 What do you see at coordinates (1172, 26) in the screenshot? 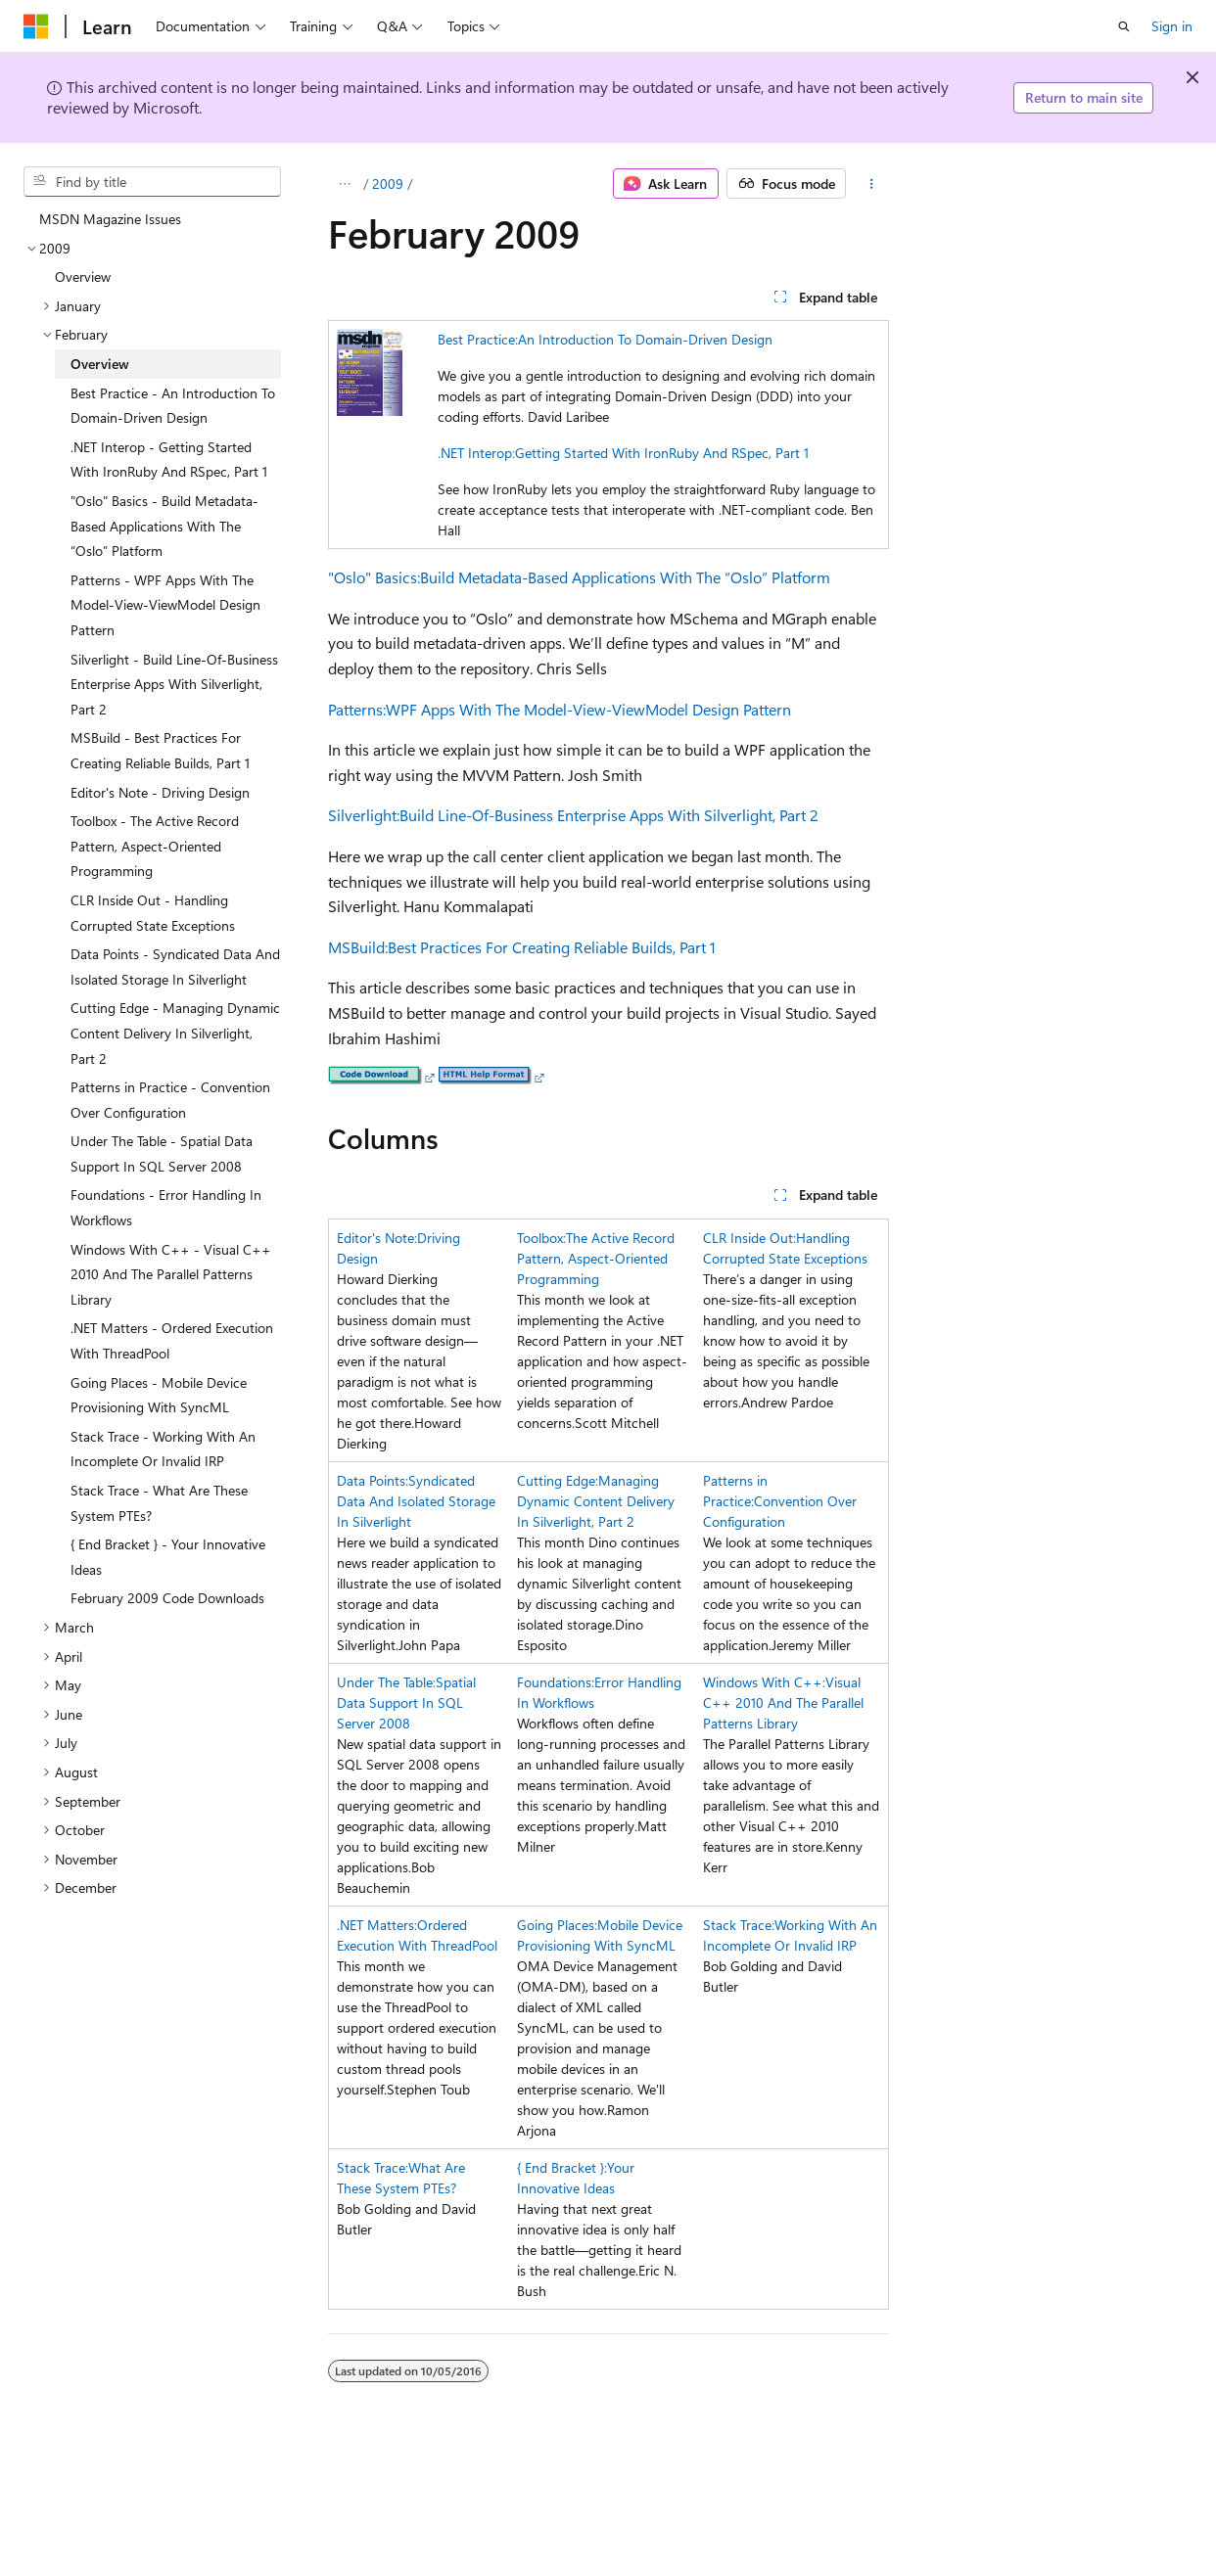
I see `Sign in` at bounding box center [1172, 26].